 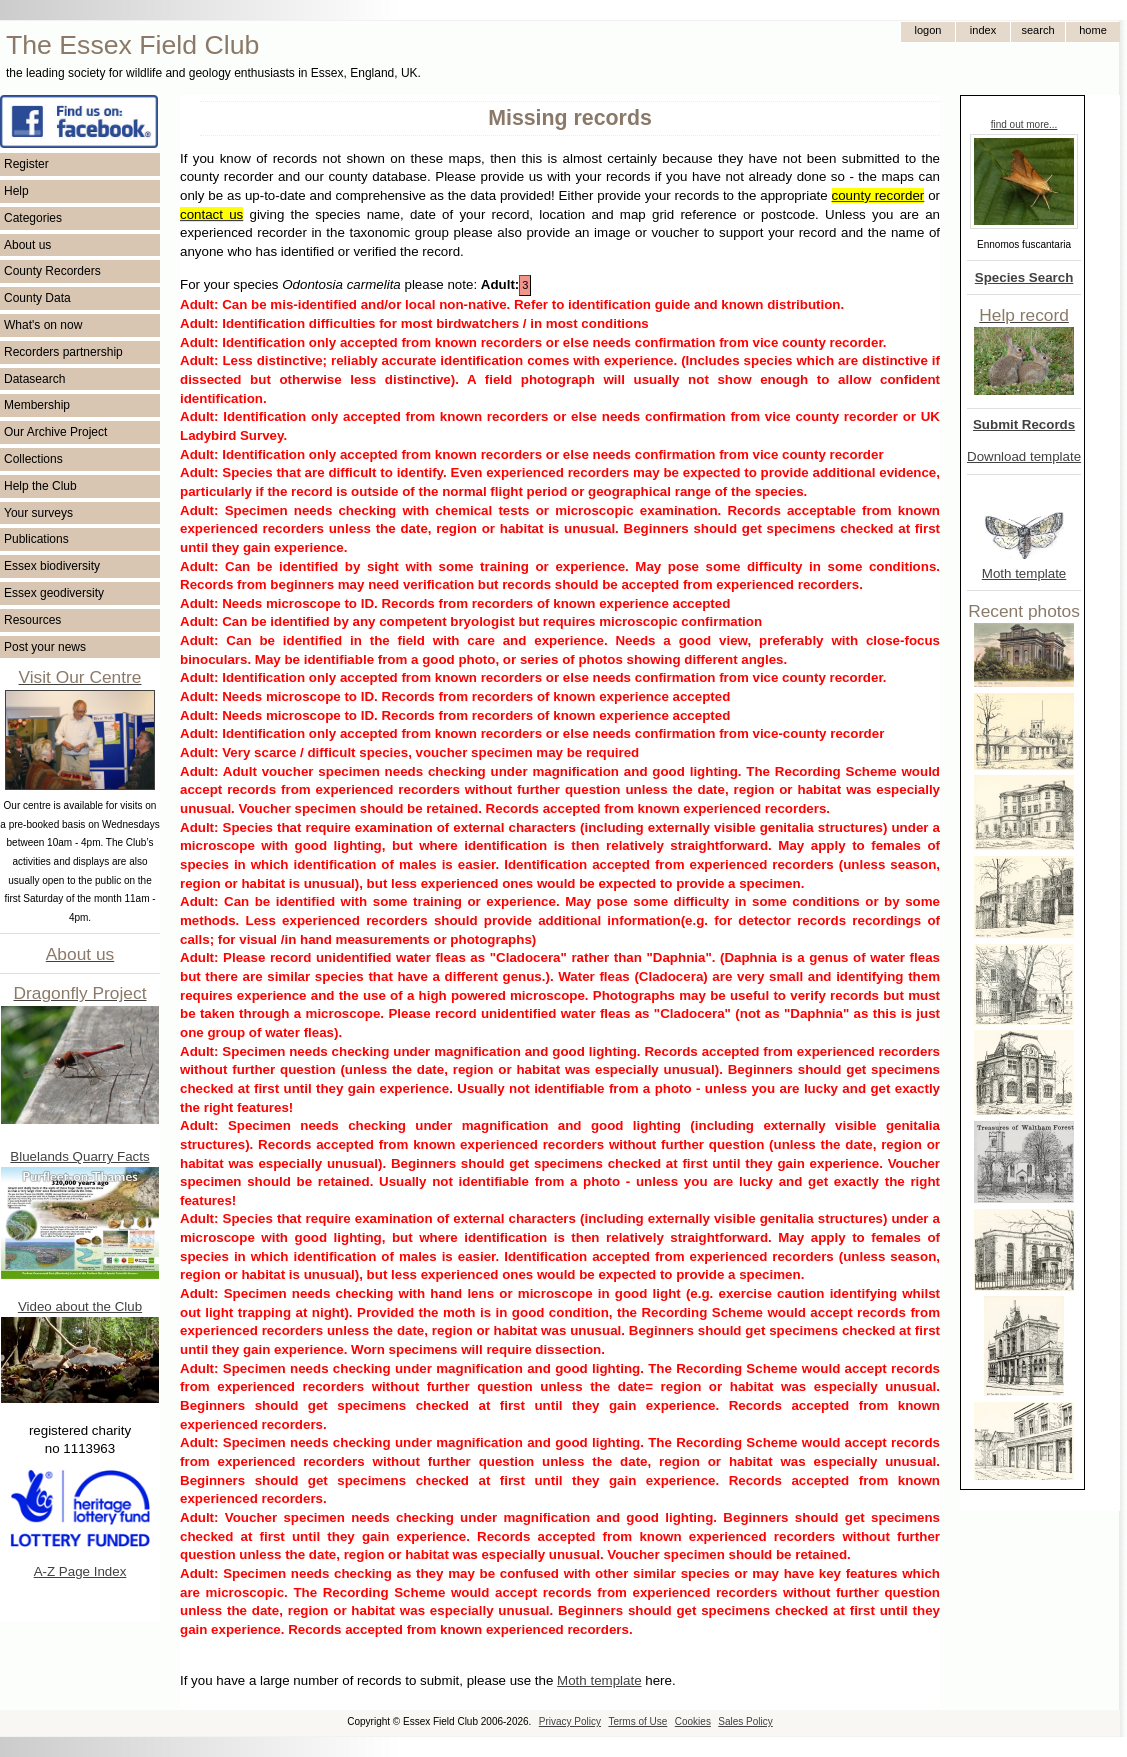 I want to click on Bluelands Quarry Facts, so click(x=79, y=1156).